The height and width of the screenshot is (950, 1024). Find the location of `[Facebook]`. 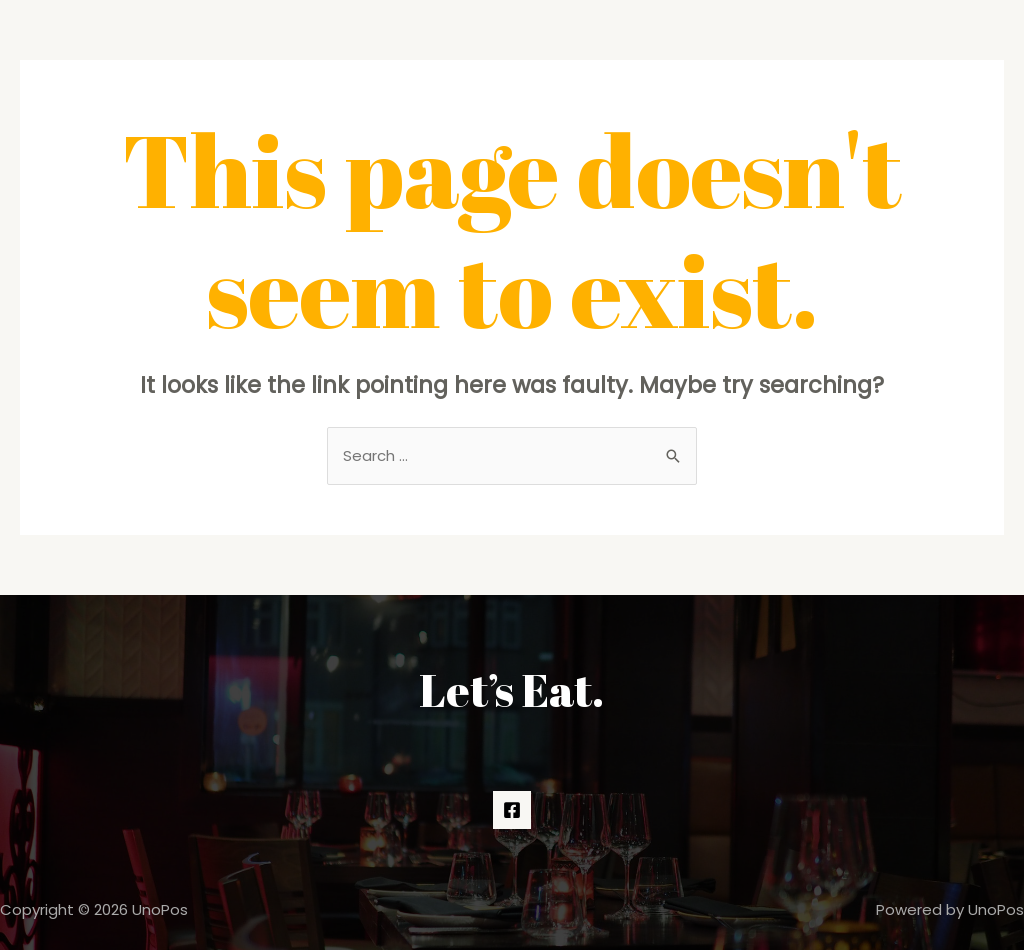

[Facebook] is located at coordinates (512, 810).